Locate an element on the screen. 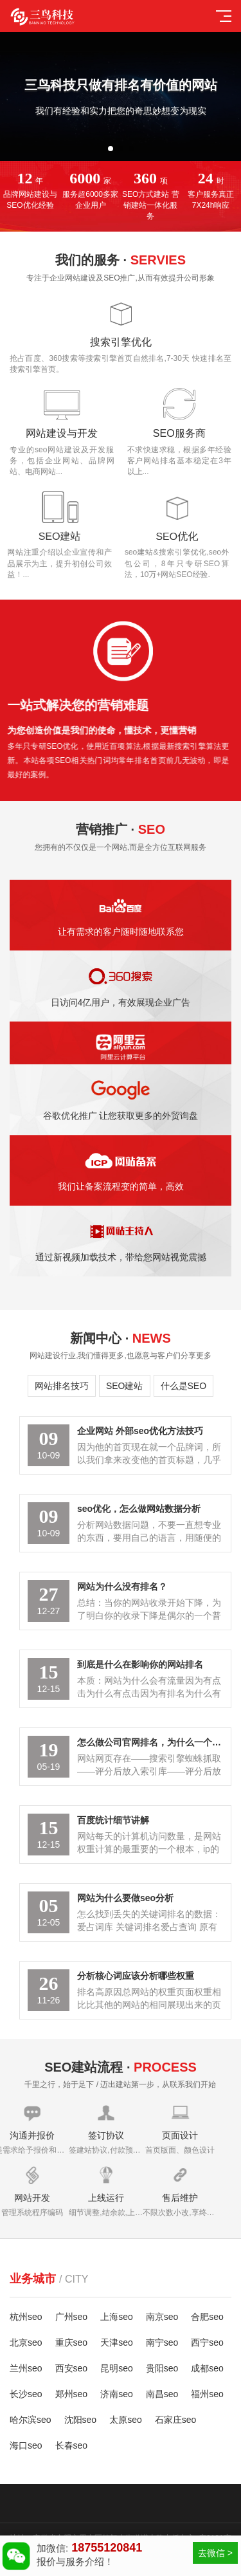 Image resolution: width=241 pixels, height=2576 pixels. 兰州seo is located at coordinates (26, 2368).